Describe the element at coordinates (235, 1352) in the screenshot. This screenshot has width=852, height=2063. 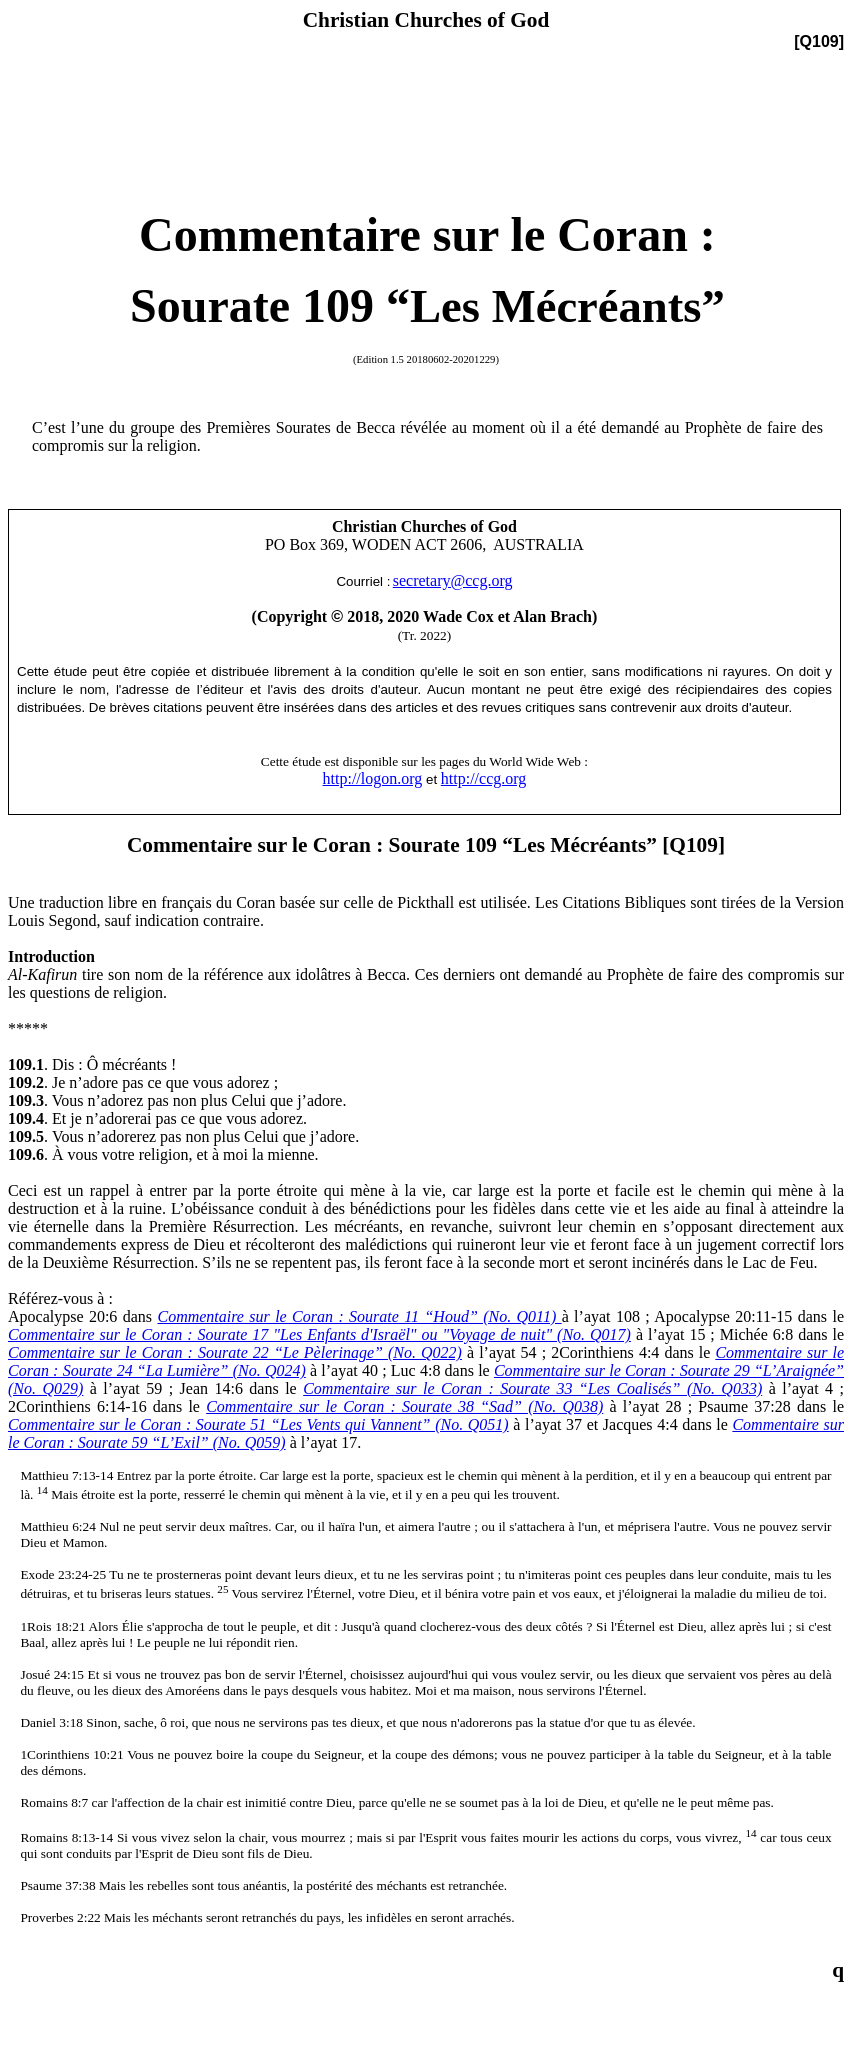
I see `Commentaire sur le Coran : Sourate 22 “Le Pèlerinage” (No. Q022)` at that location.